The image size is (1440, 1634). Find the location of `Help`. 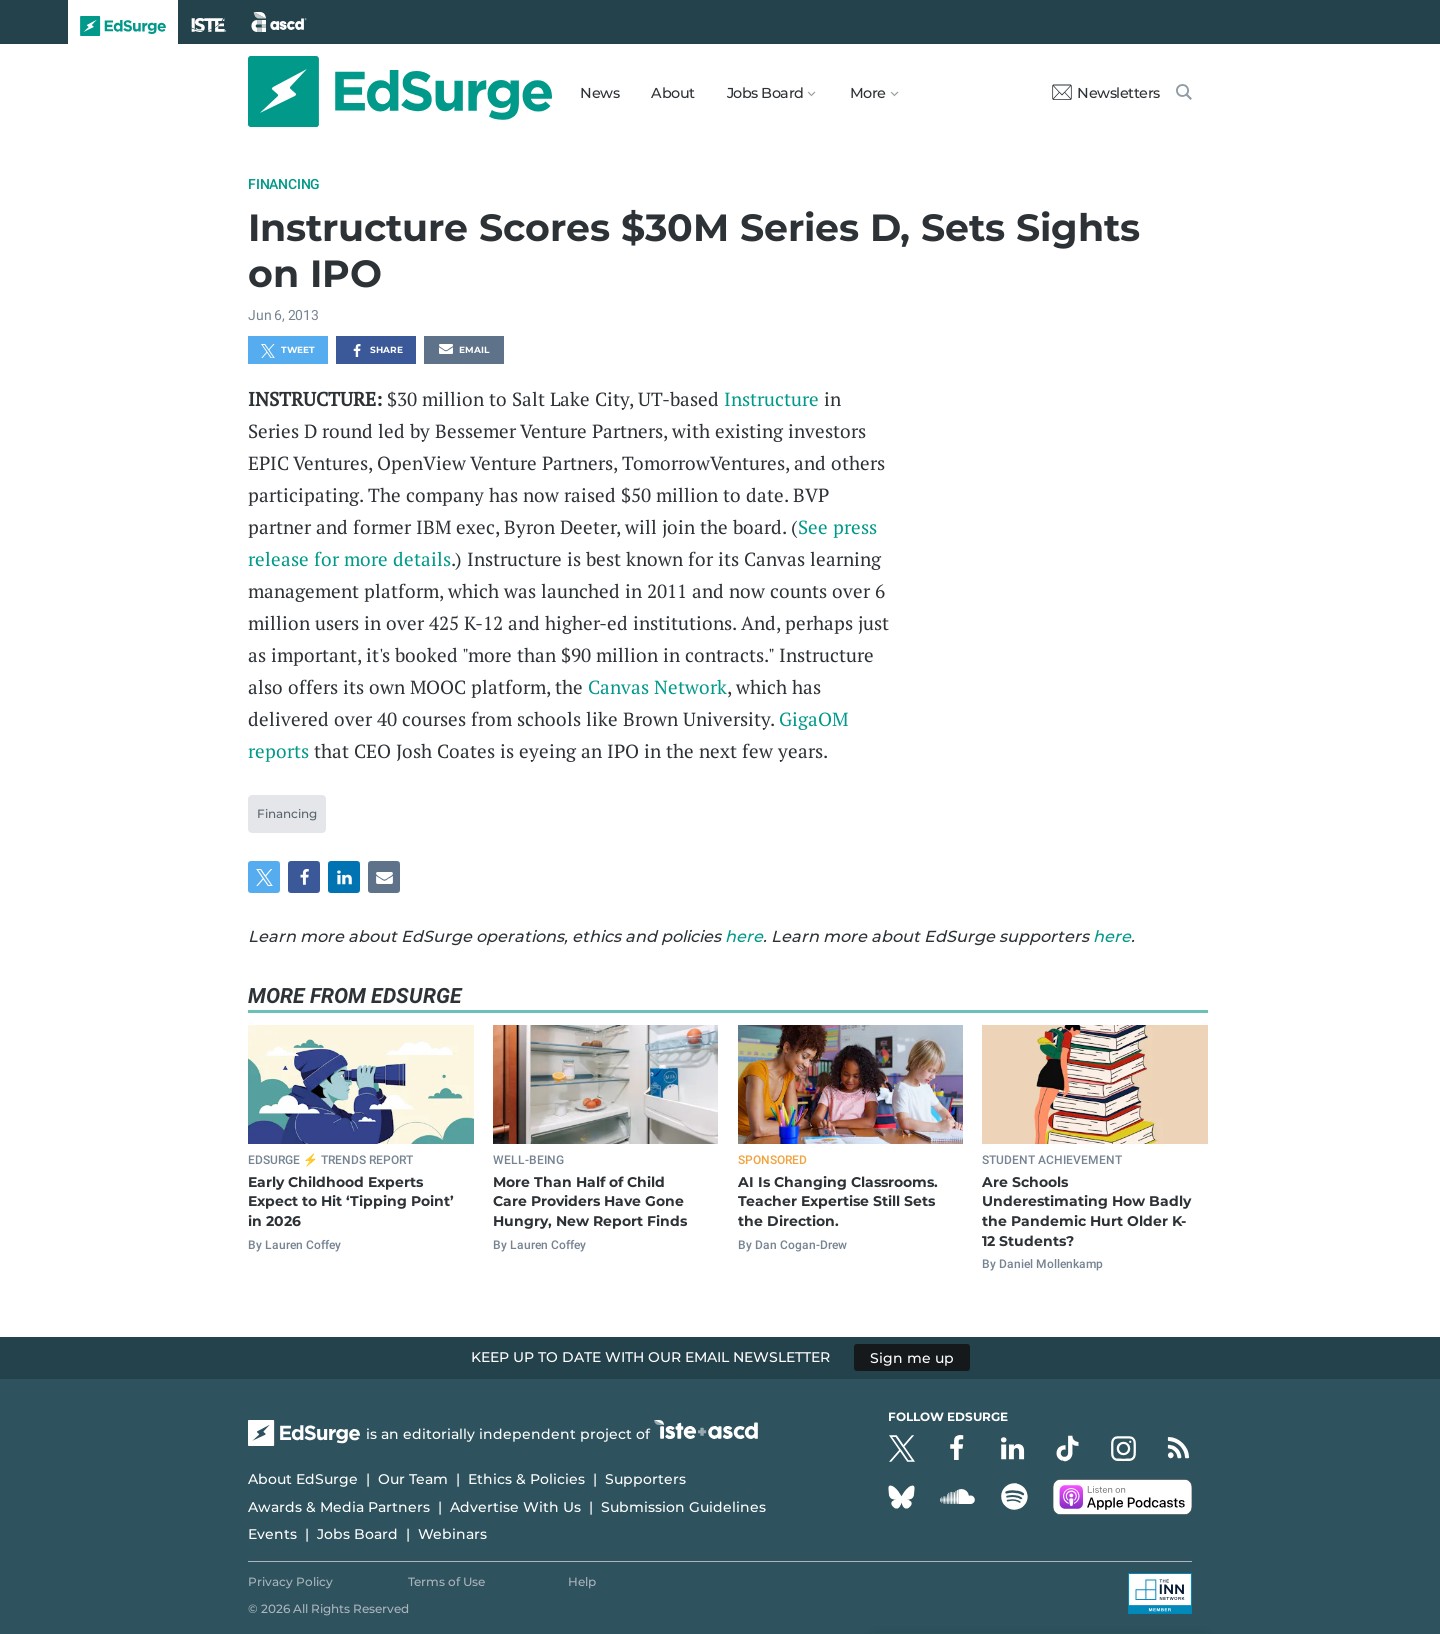

Help is located at coordinates (582, 1581).